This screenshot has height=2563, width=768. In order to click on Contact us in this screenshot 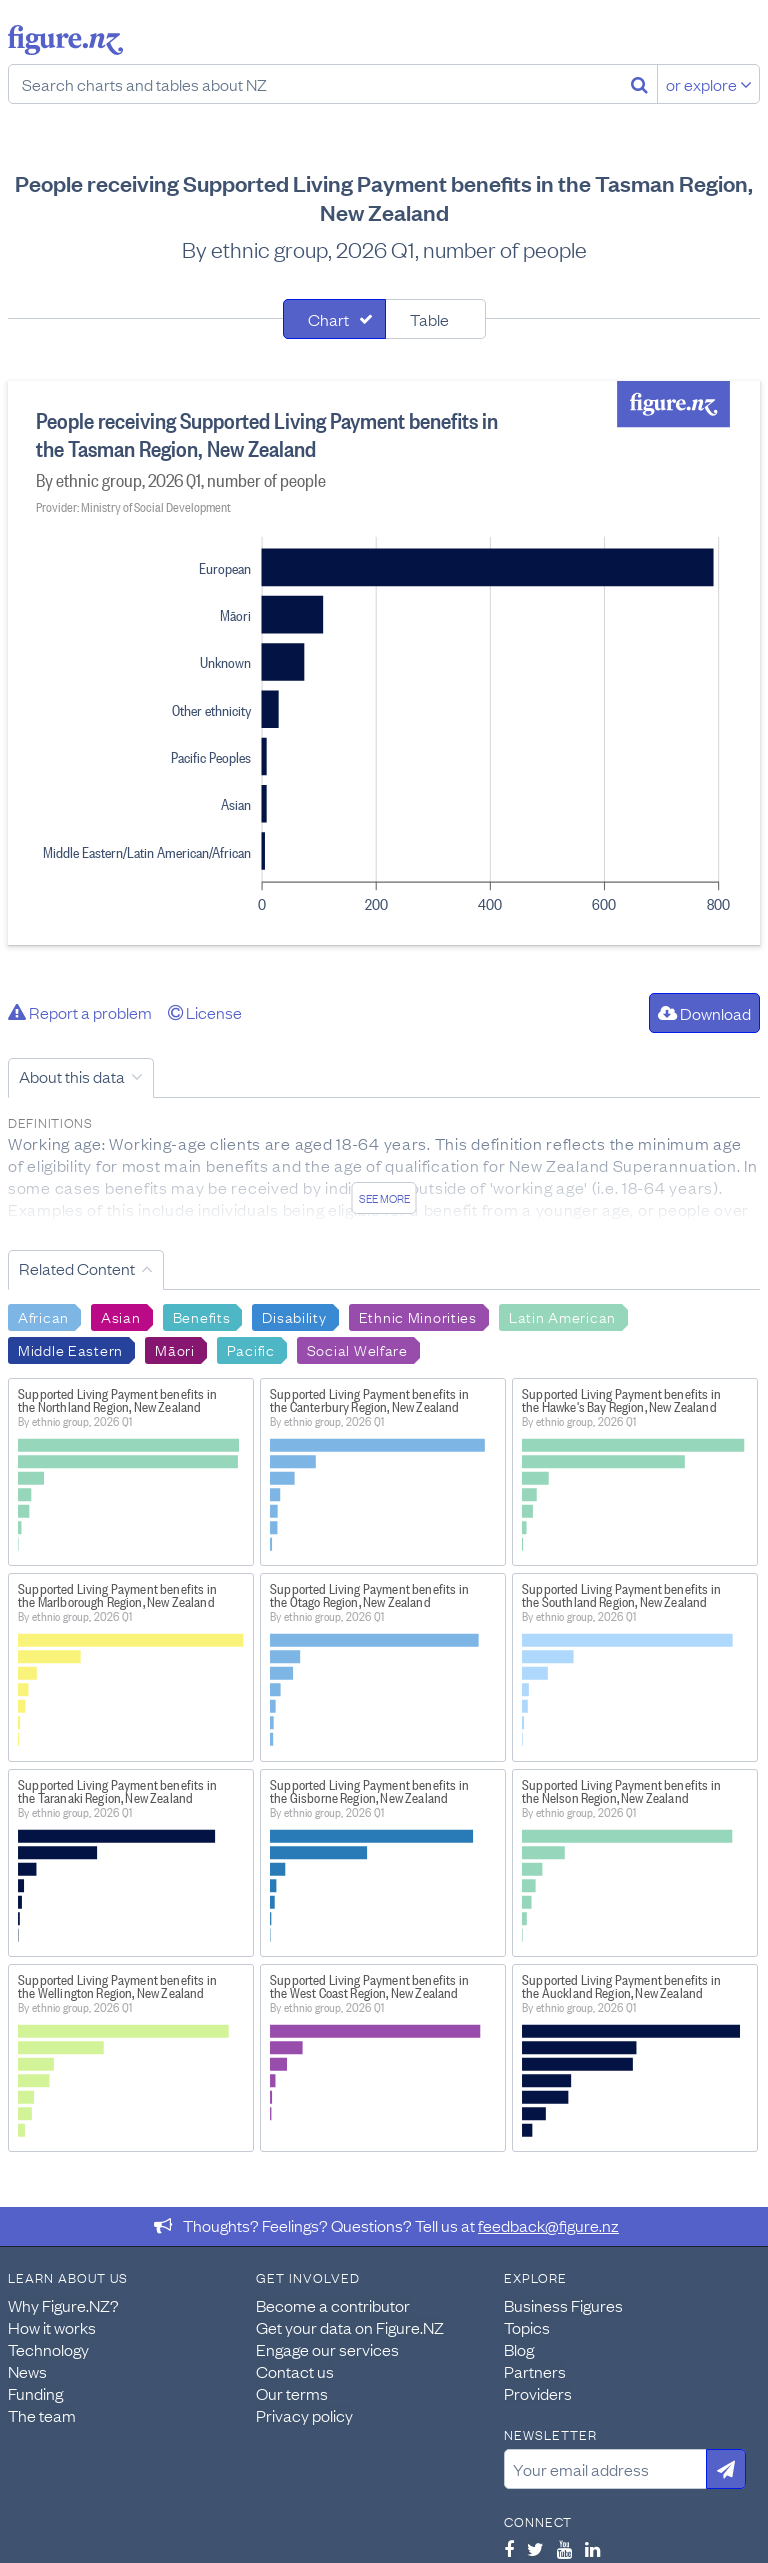, I will do `click(295, 2371)`.